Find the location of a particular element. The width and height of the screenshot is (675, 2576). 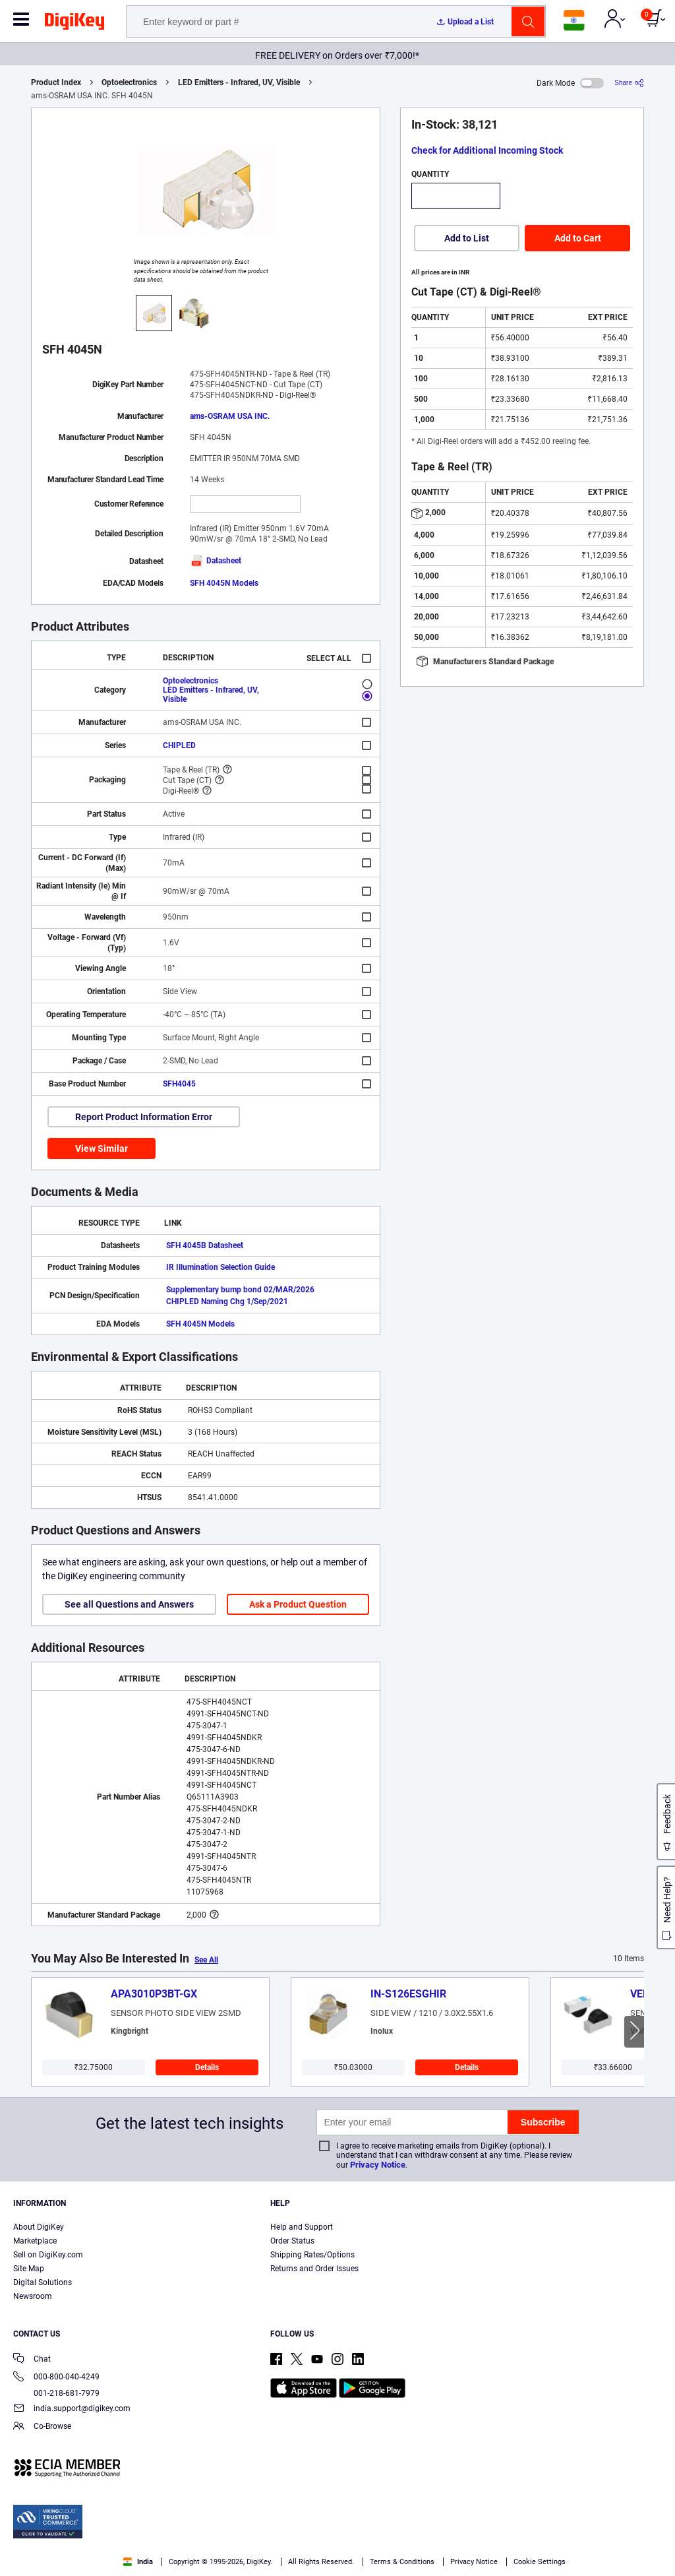

000-800-040-4249 is located at coordinates (56, 2378).